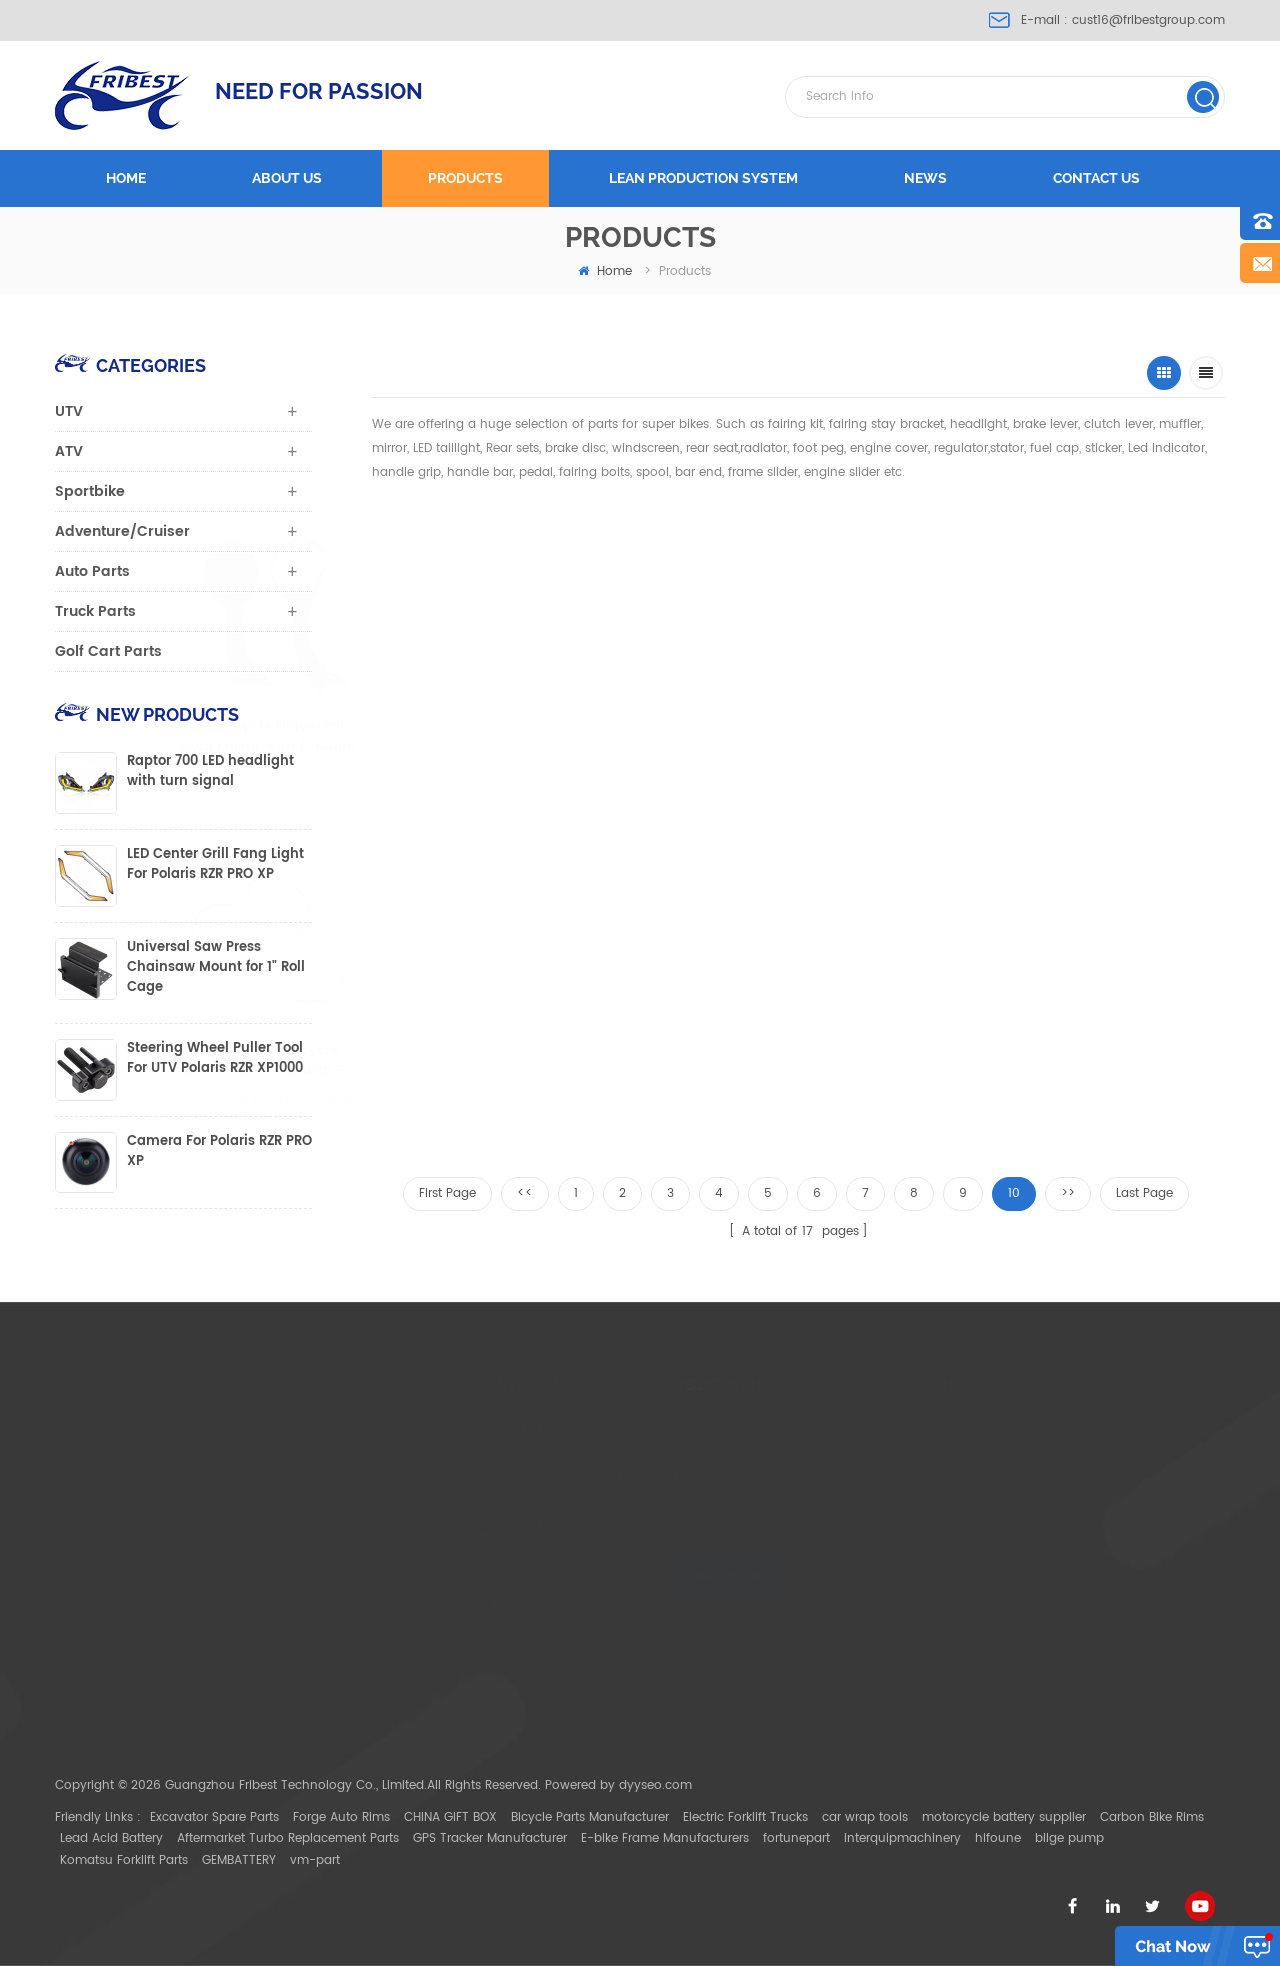 This screenshot has height=1966, width=1280. What do you see at coordinates (604, 1619) in the screenshot?
I see `XML` at bounding box center [604, 1619].